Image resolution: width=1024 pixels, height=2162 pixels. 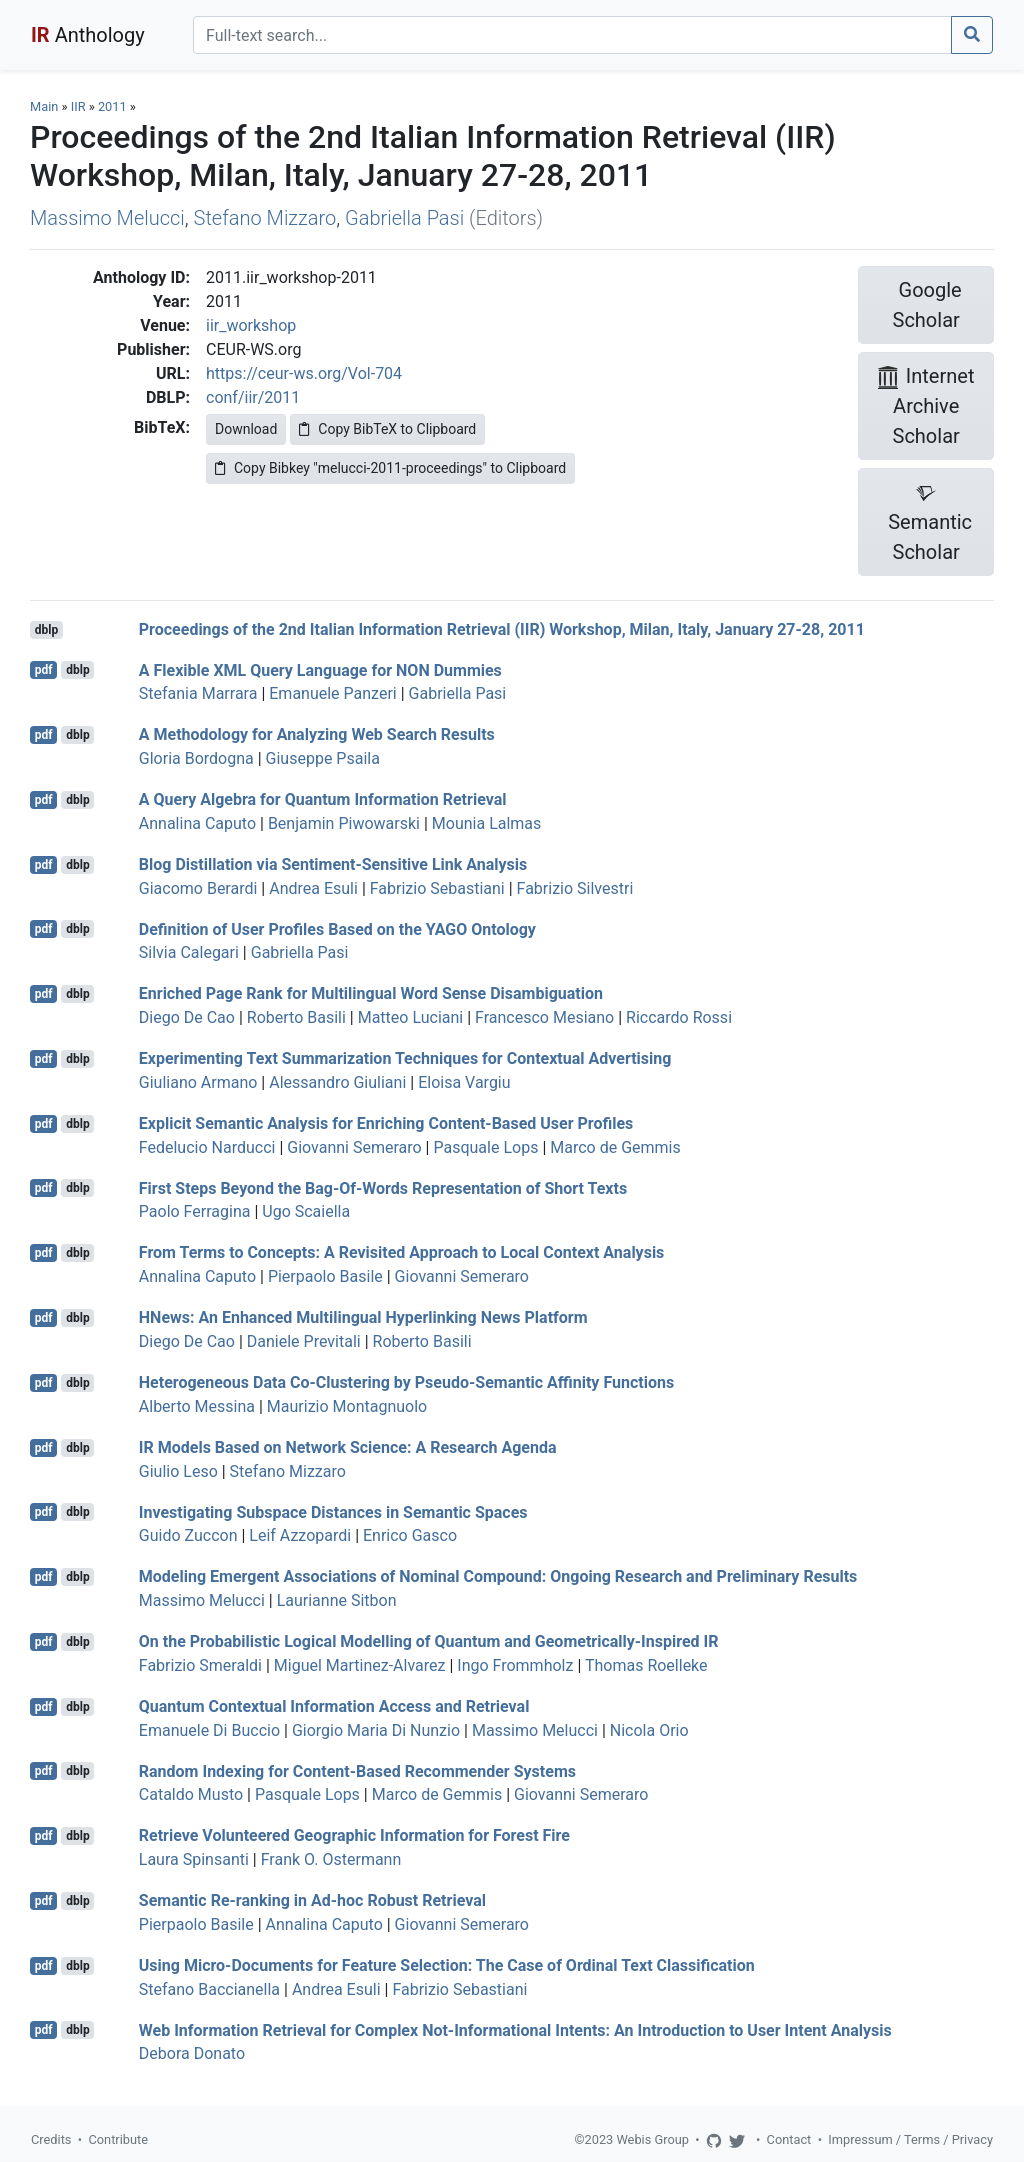 What do you see at coordinates (246, 429) in the screenshot?
I see `Download` at bounding box center [246, 429].